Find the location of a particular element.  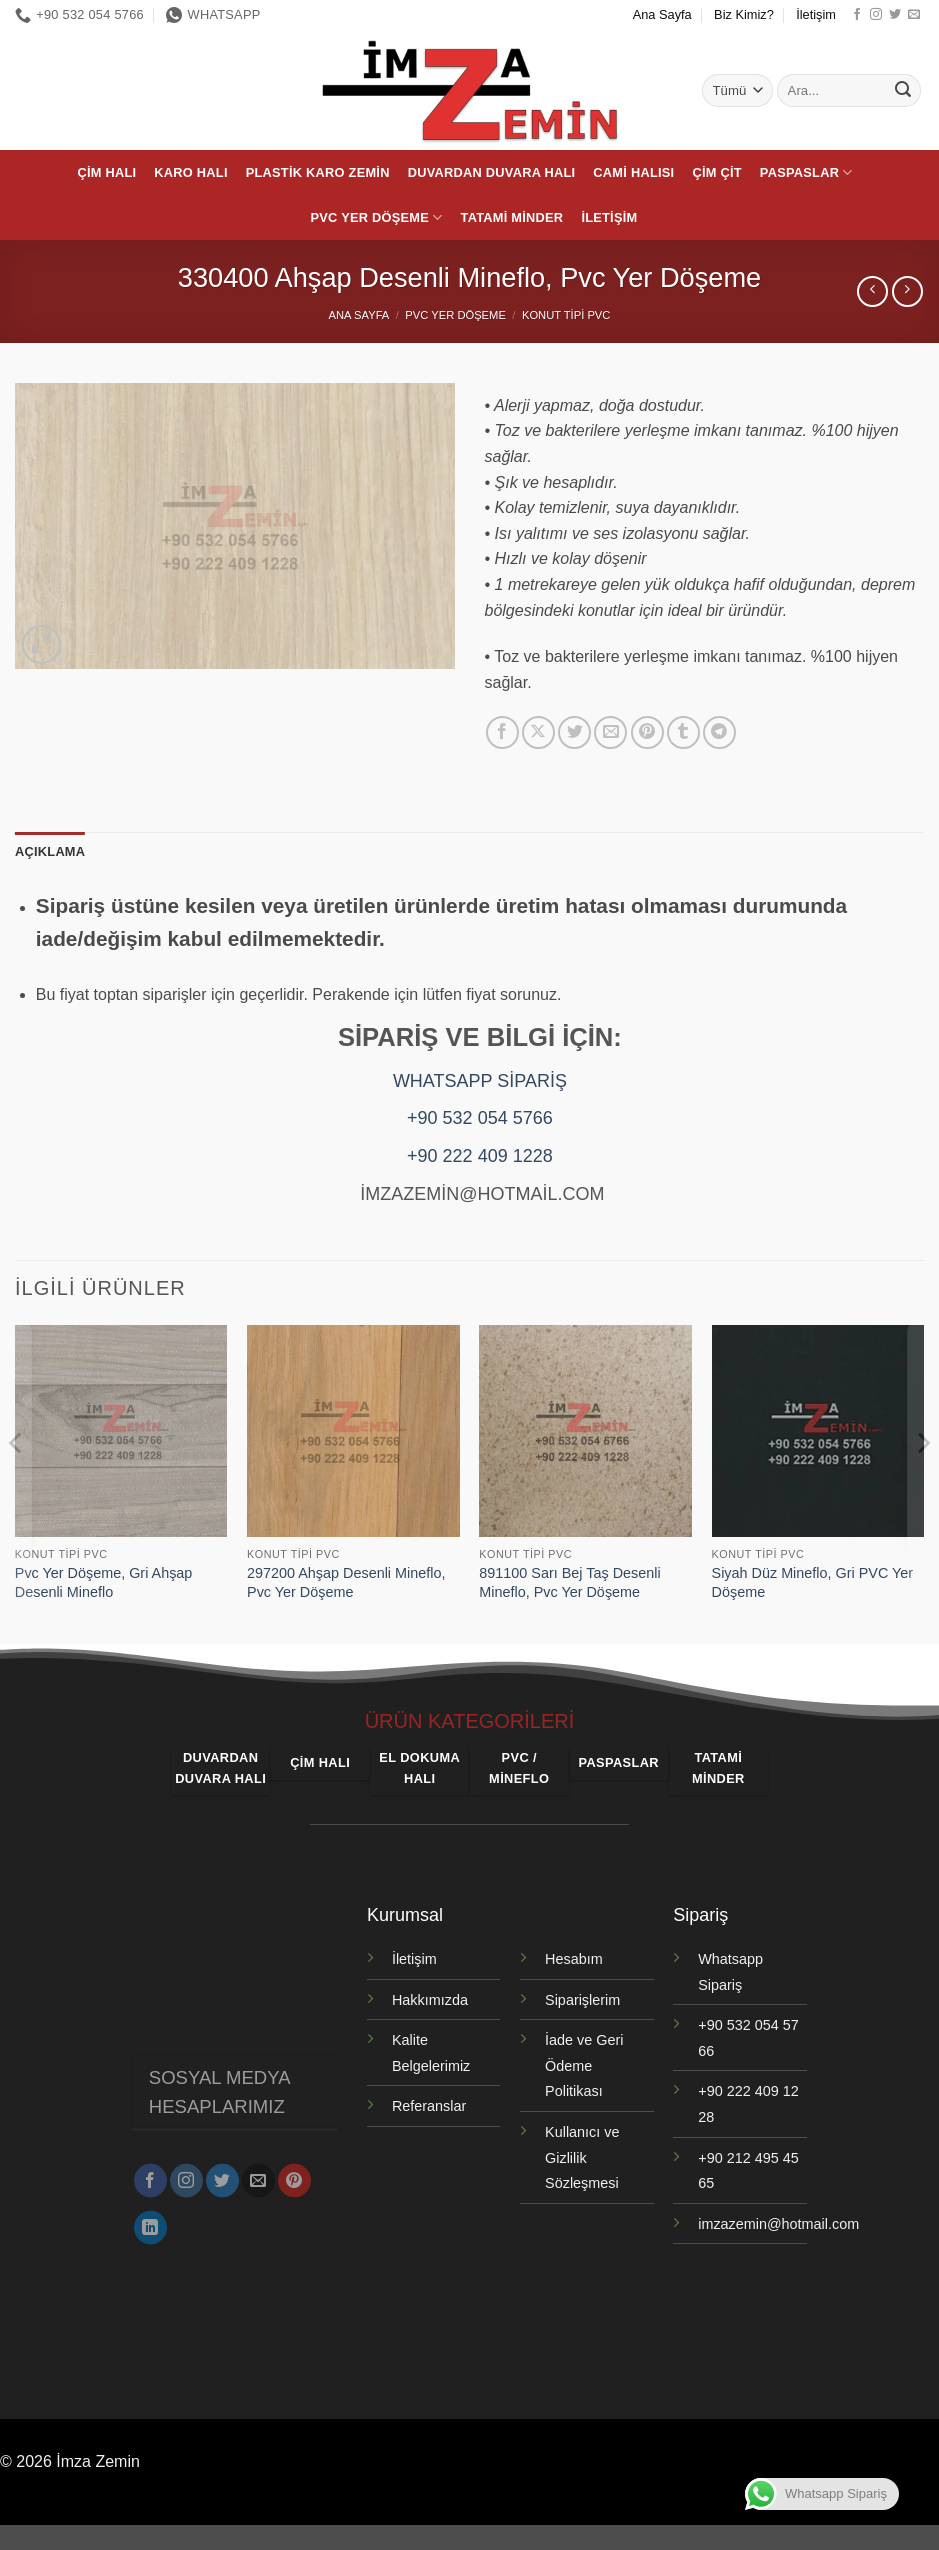

[Telegram' da paylaş] is located at coordinates (719, 732).